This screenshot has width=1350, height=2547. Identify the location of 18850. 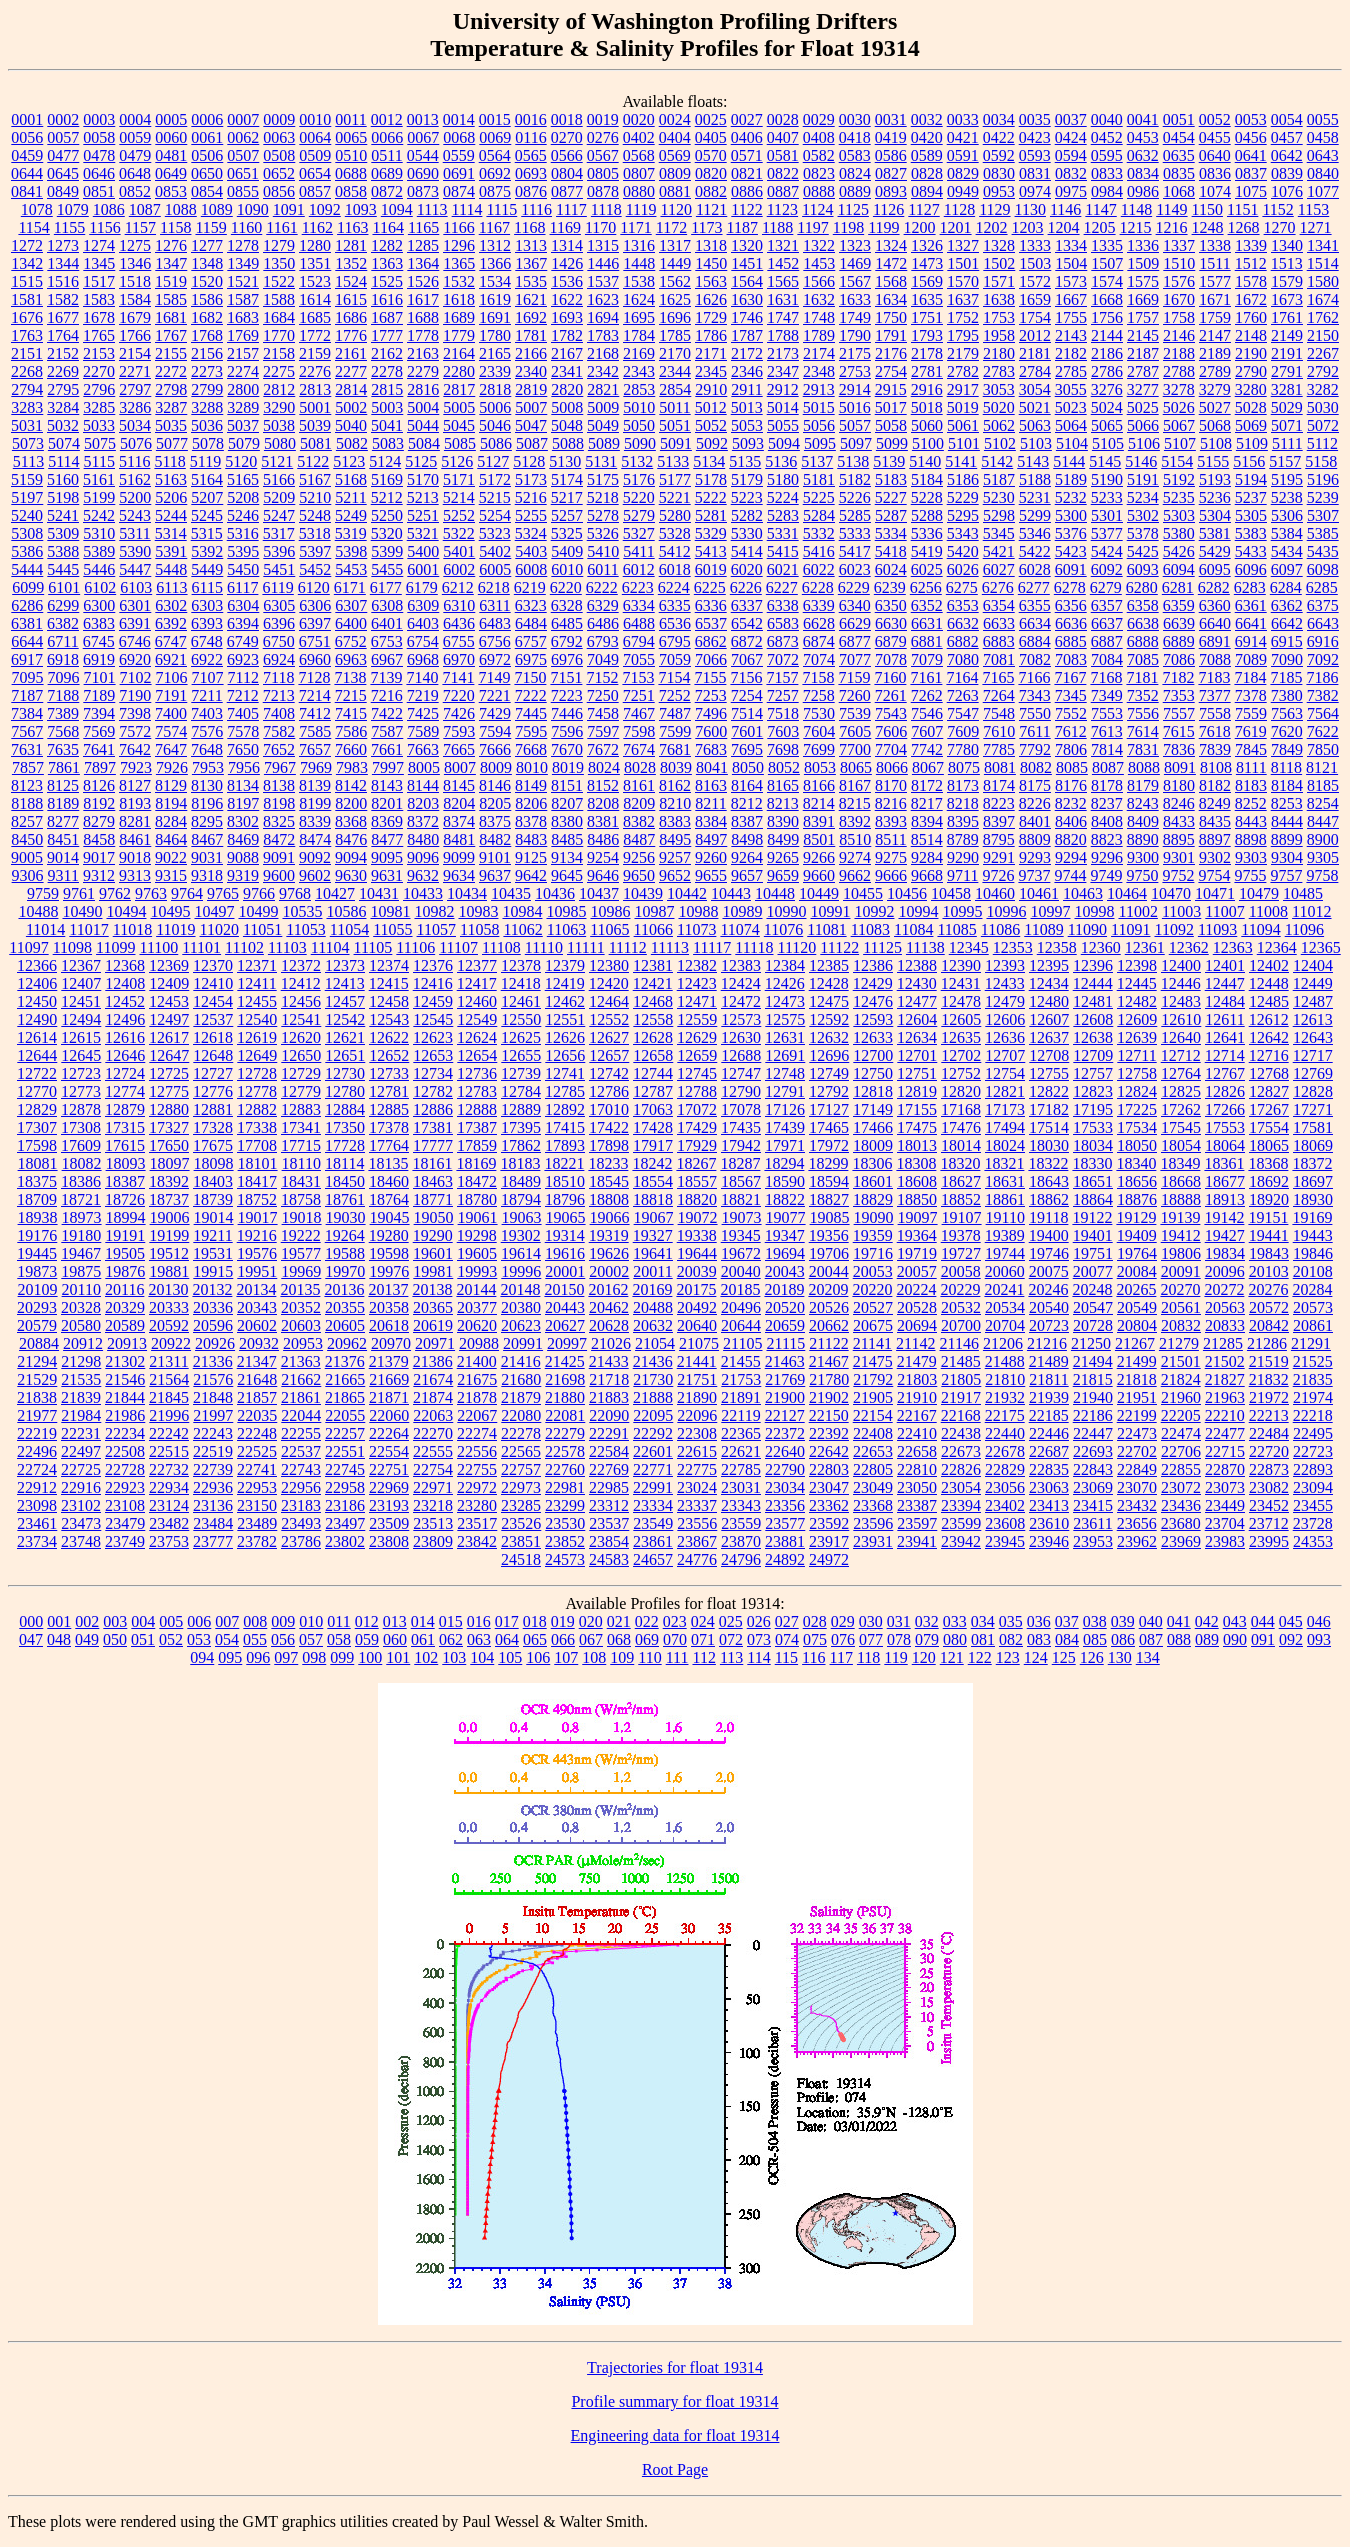
(917, 1199).